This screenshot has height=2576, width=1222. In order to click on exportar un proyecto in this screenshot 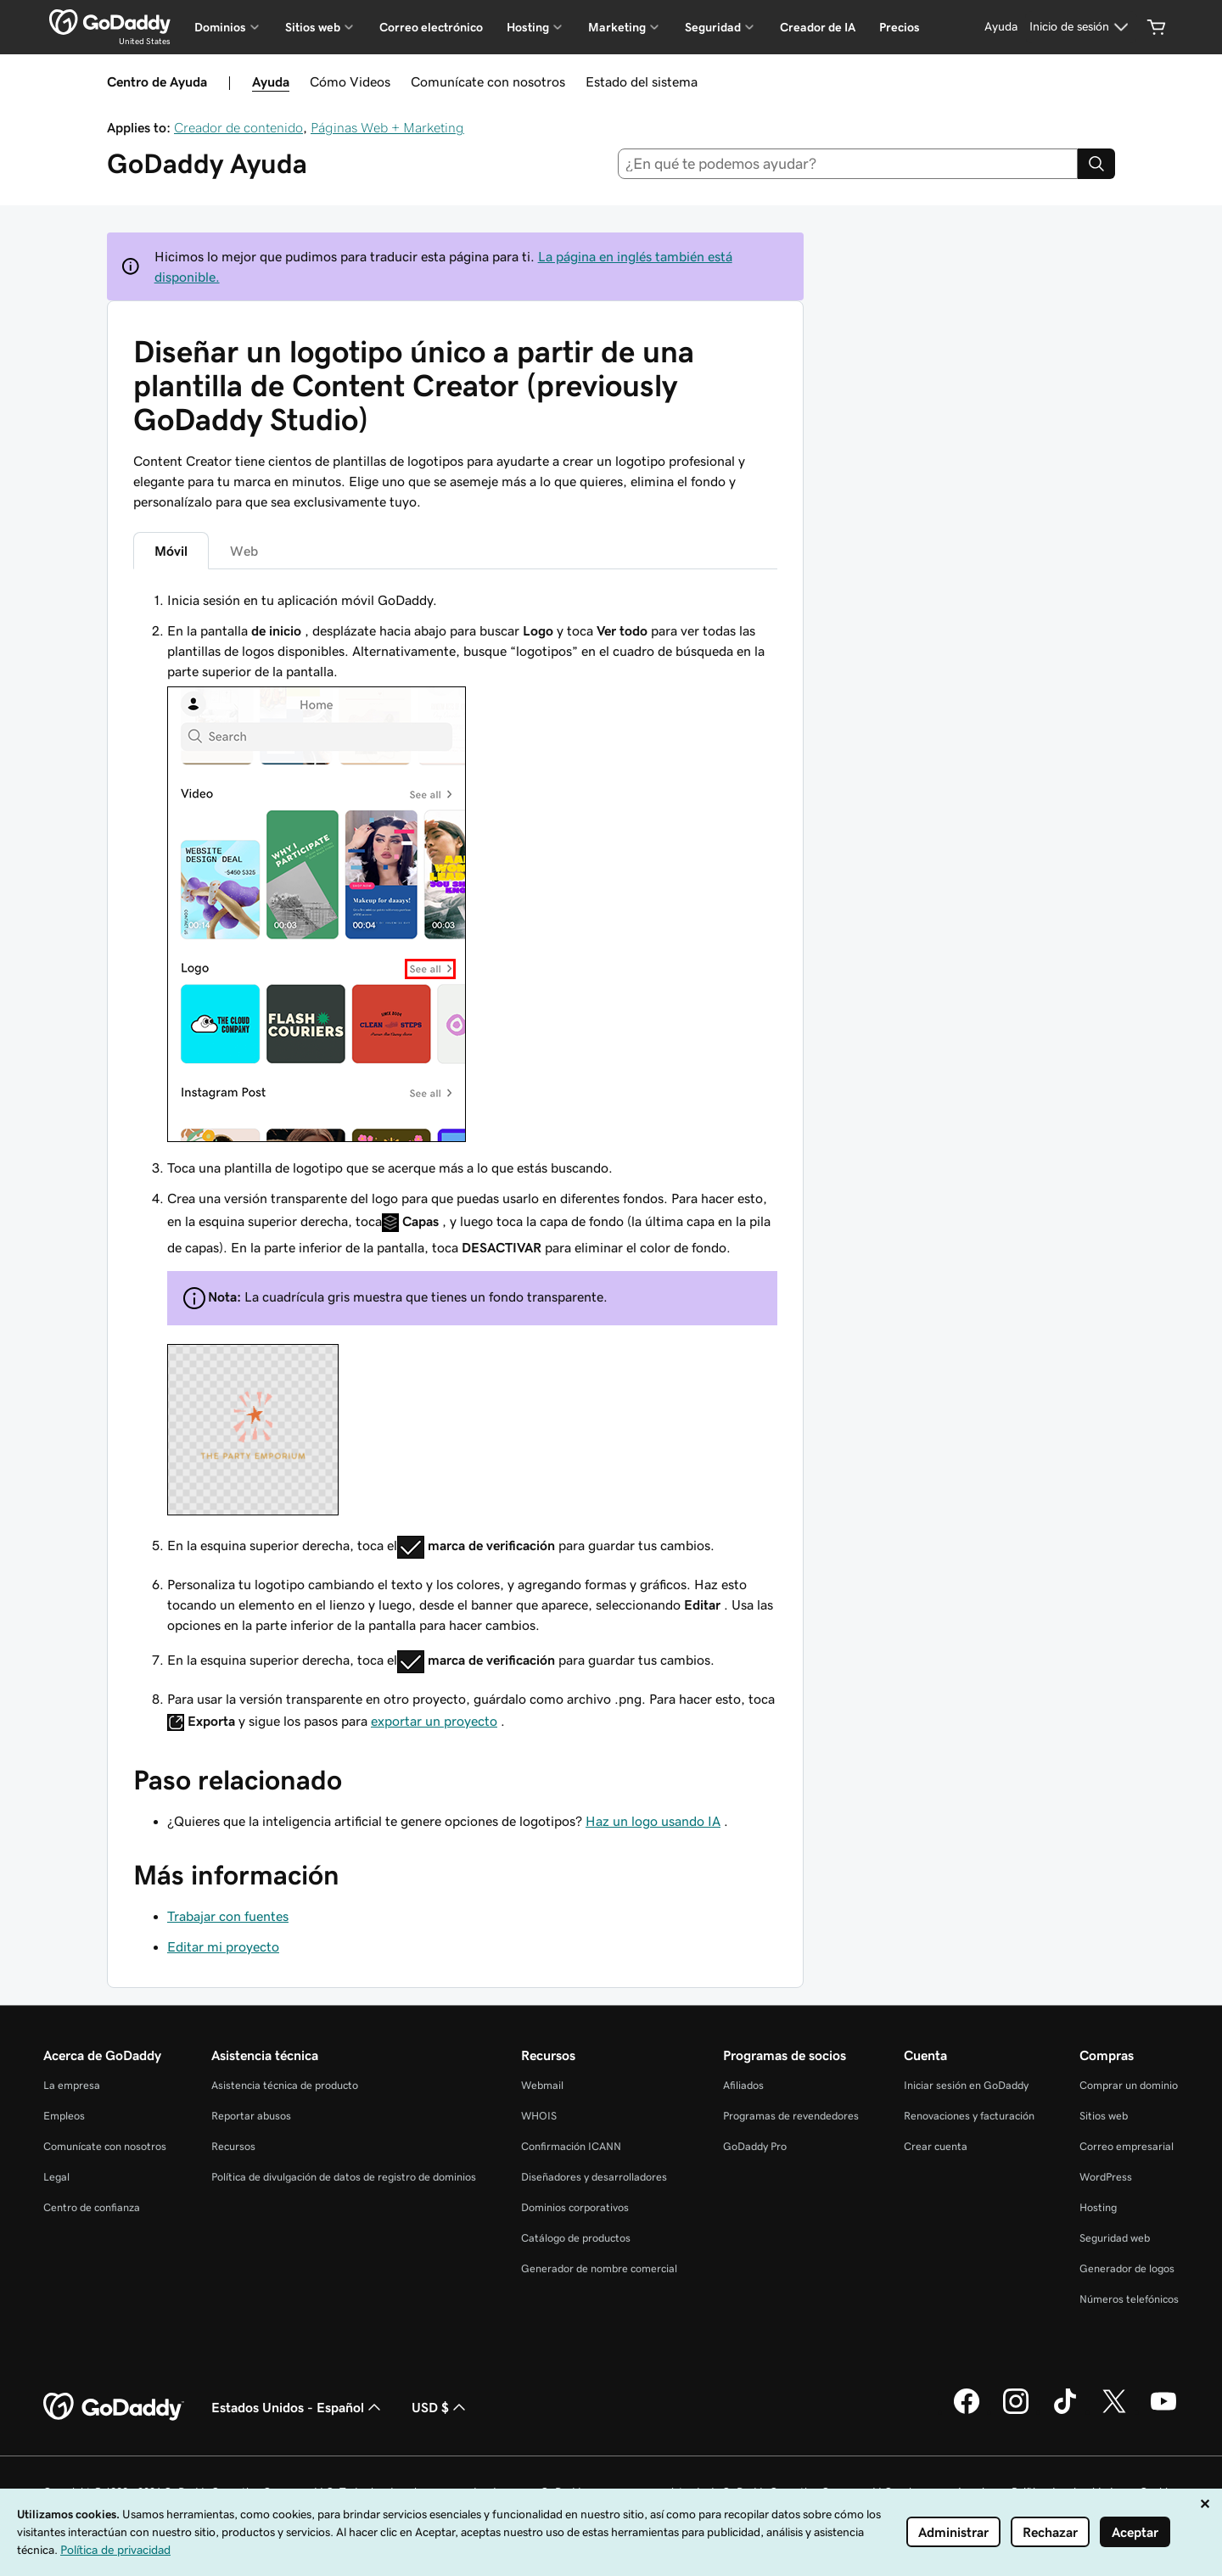, I will do `click(434, 1721)`.